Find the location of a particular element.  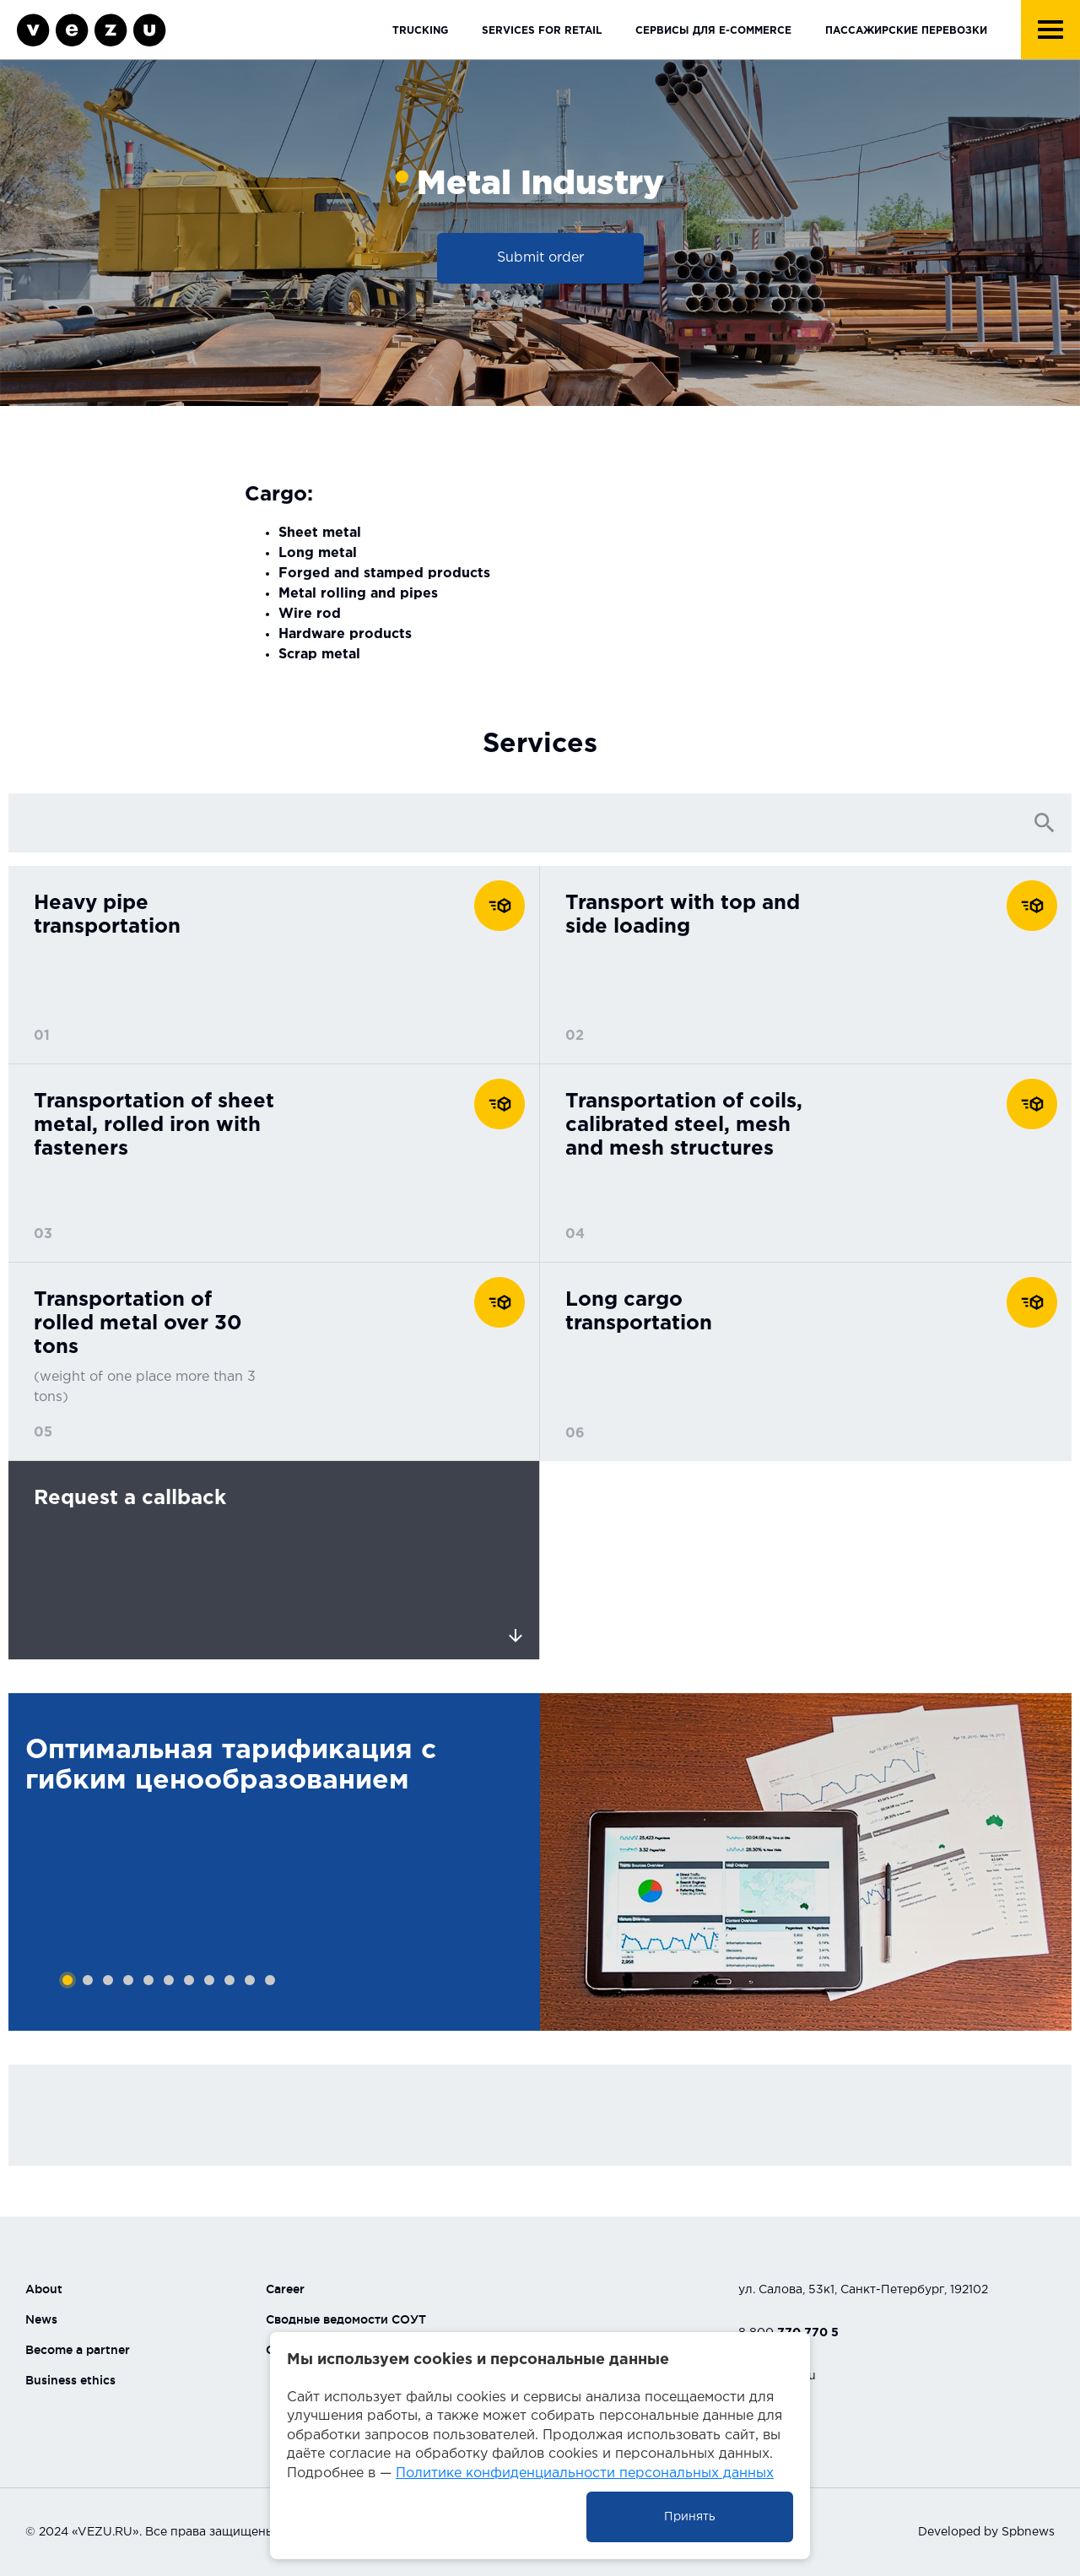

9 [tab] is located at coordinates (229, 1980).